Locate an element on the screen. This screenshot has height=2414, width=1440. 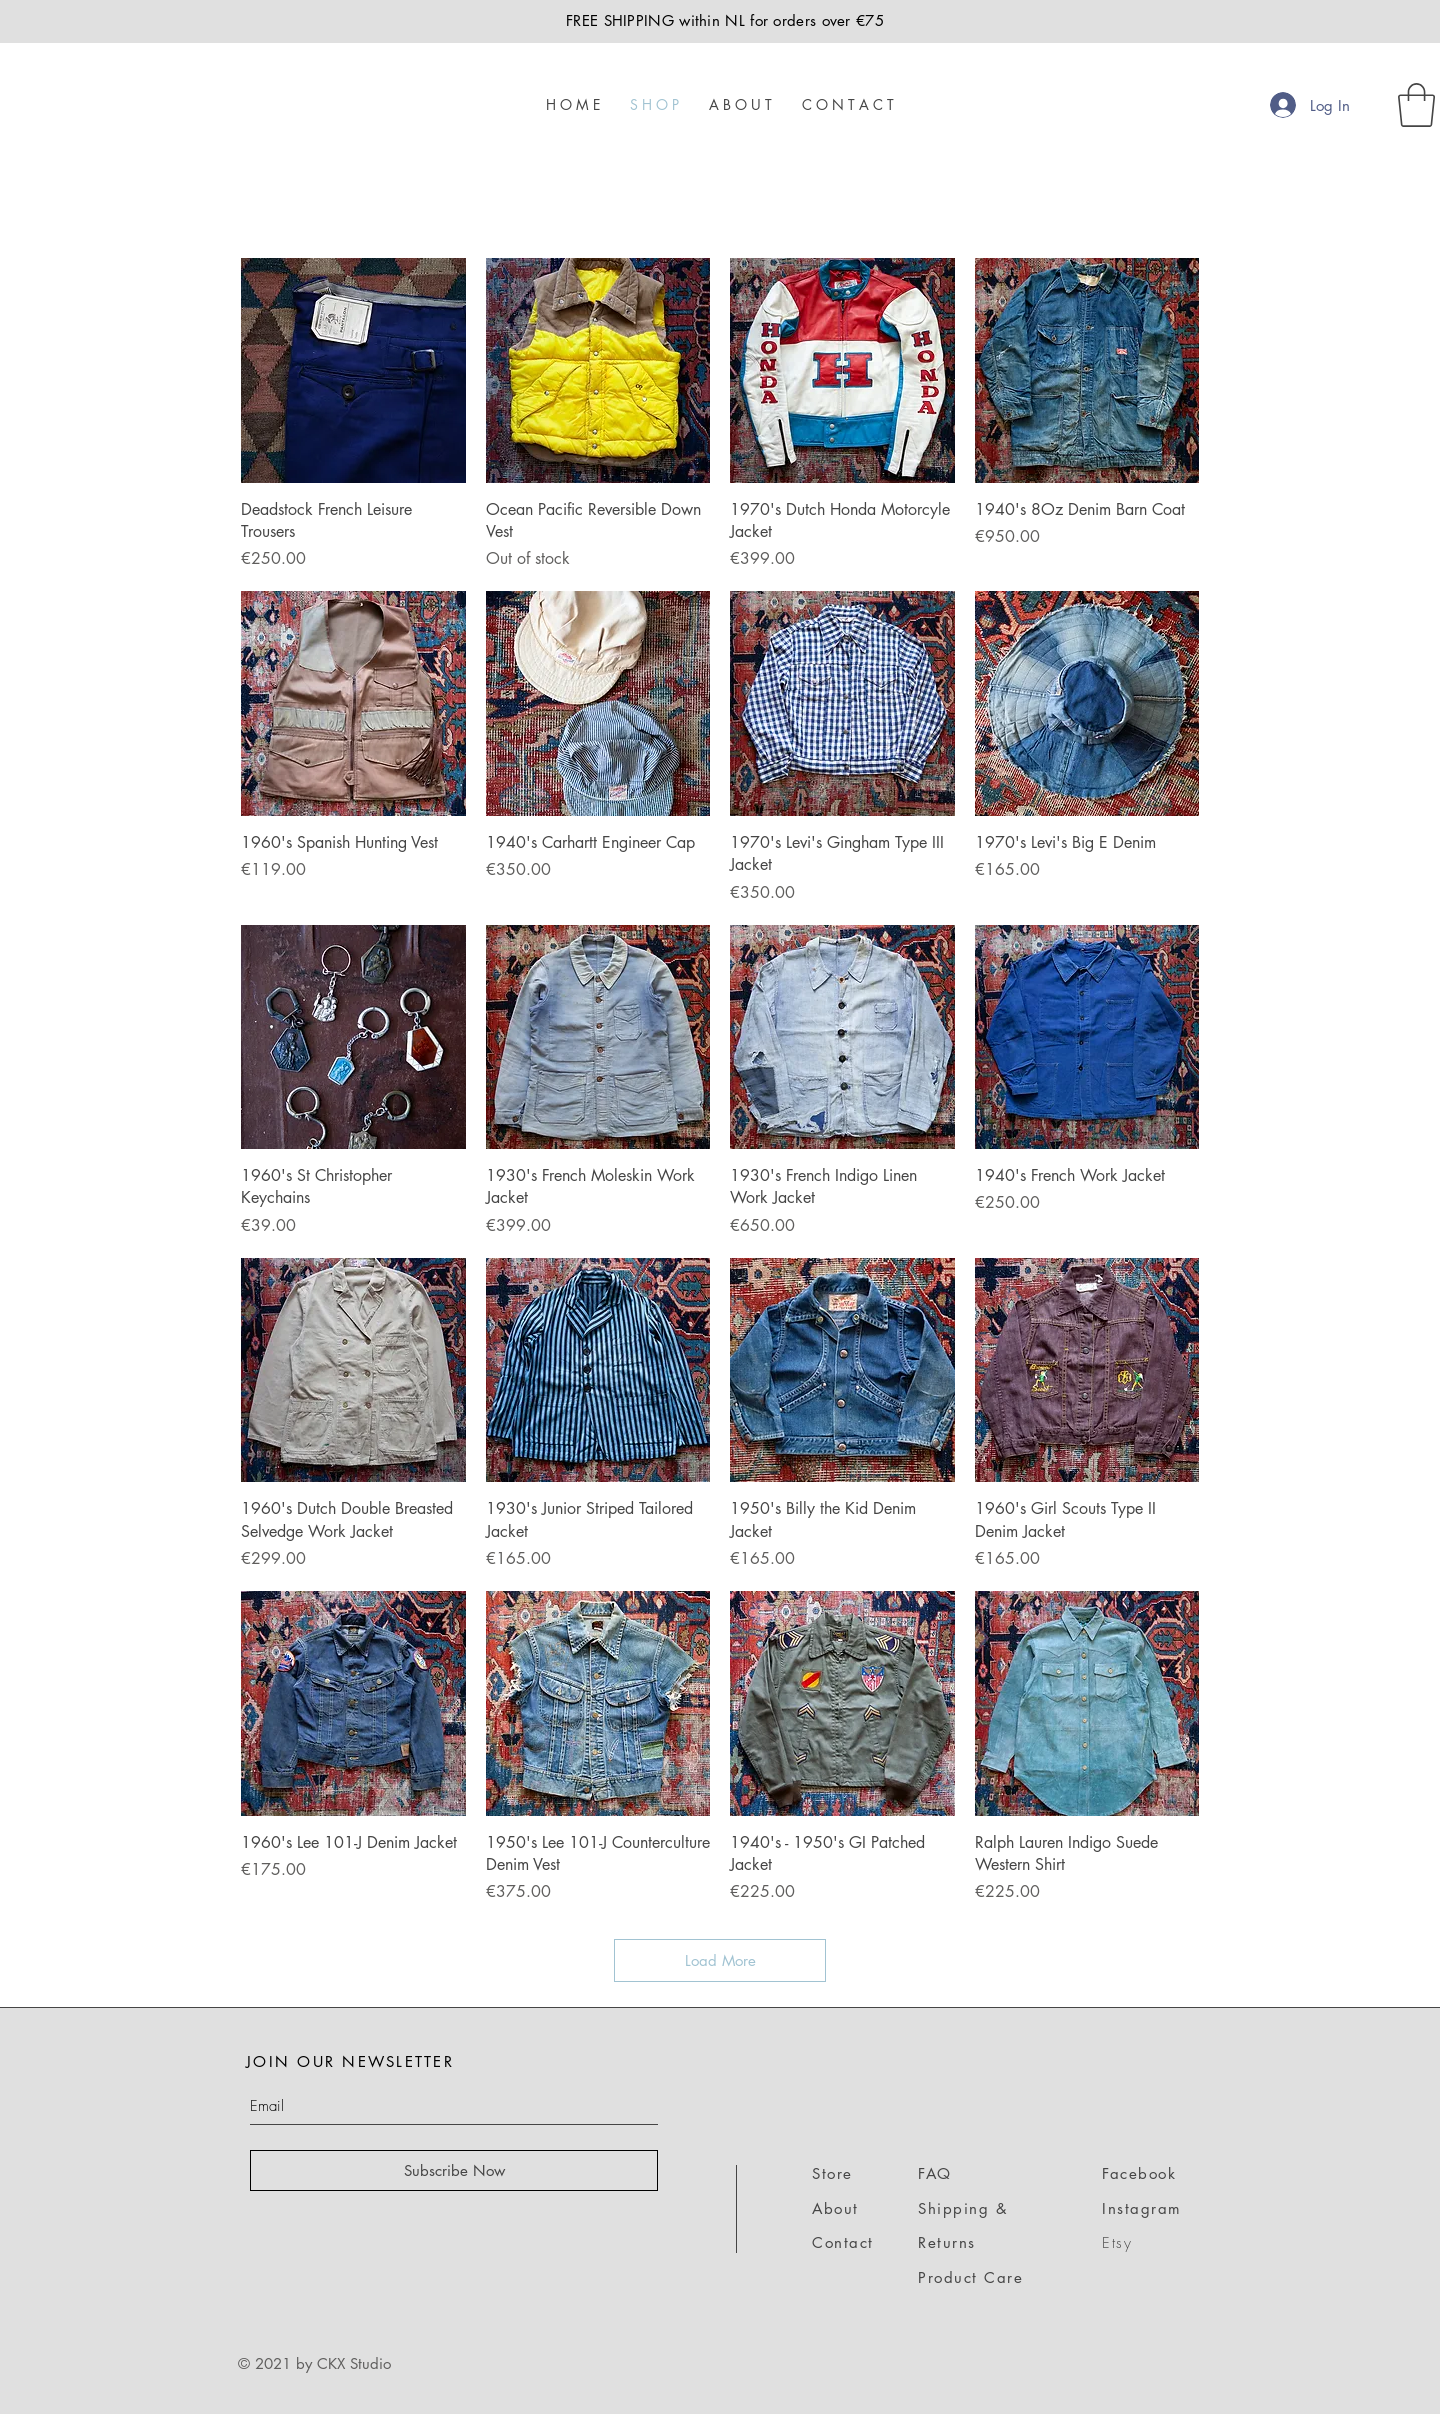
About is located at coordinates (835, 2208).